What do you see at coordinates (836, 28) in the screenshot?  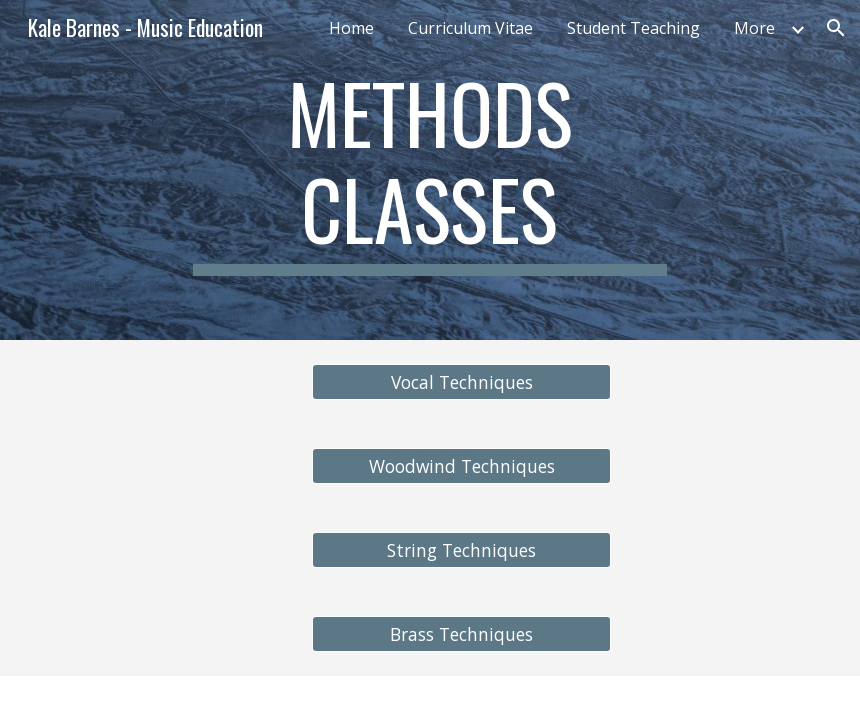 I see `[button]` at bounding box center [836, 28].